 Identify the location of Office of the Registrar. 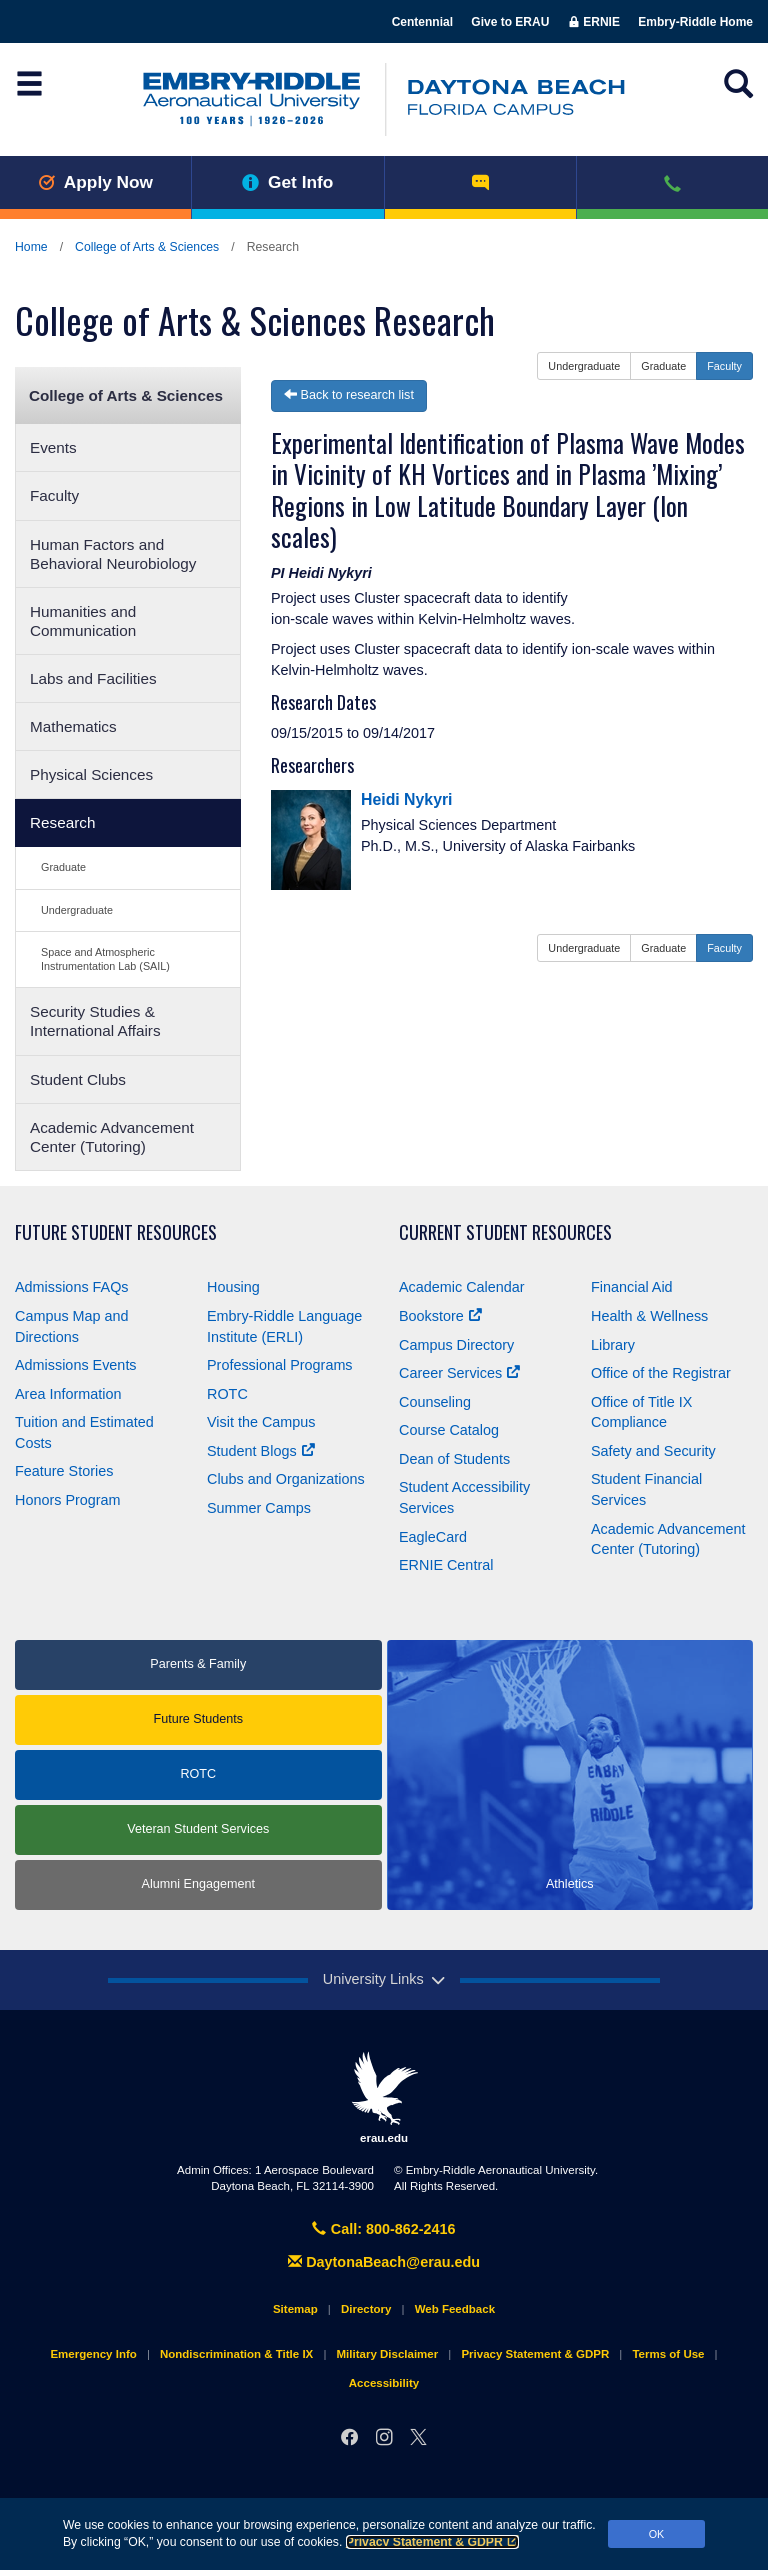
(661, 1373).